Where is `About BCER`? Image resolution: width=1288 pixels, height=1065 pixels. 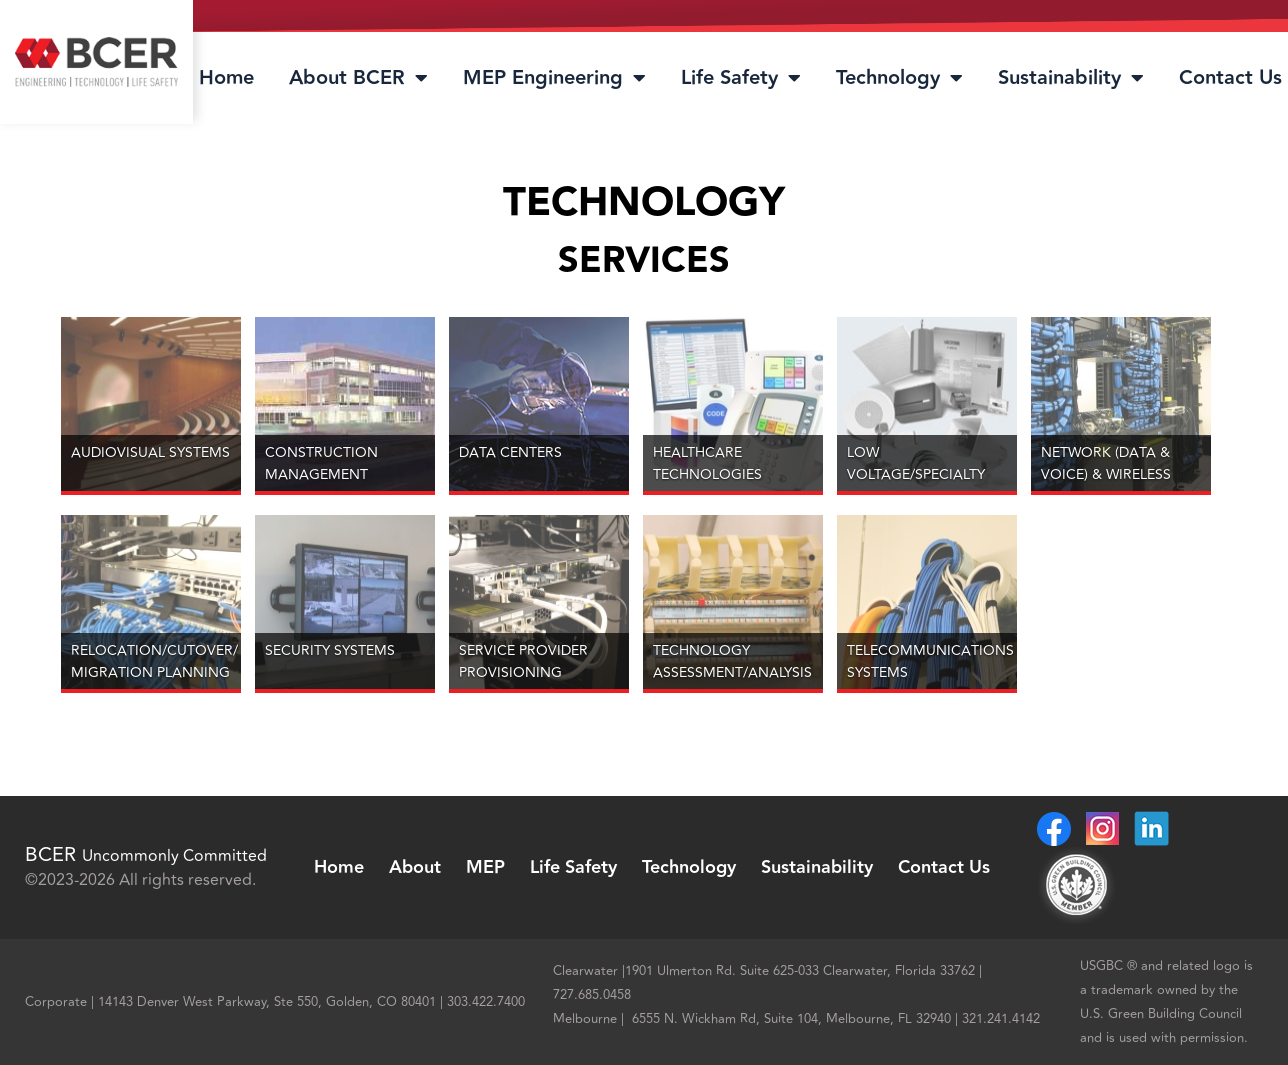 About BCER is located at coordinates (358, 78).